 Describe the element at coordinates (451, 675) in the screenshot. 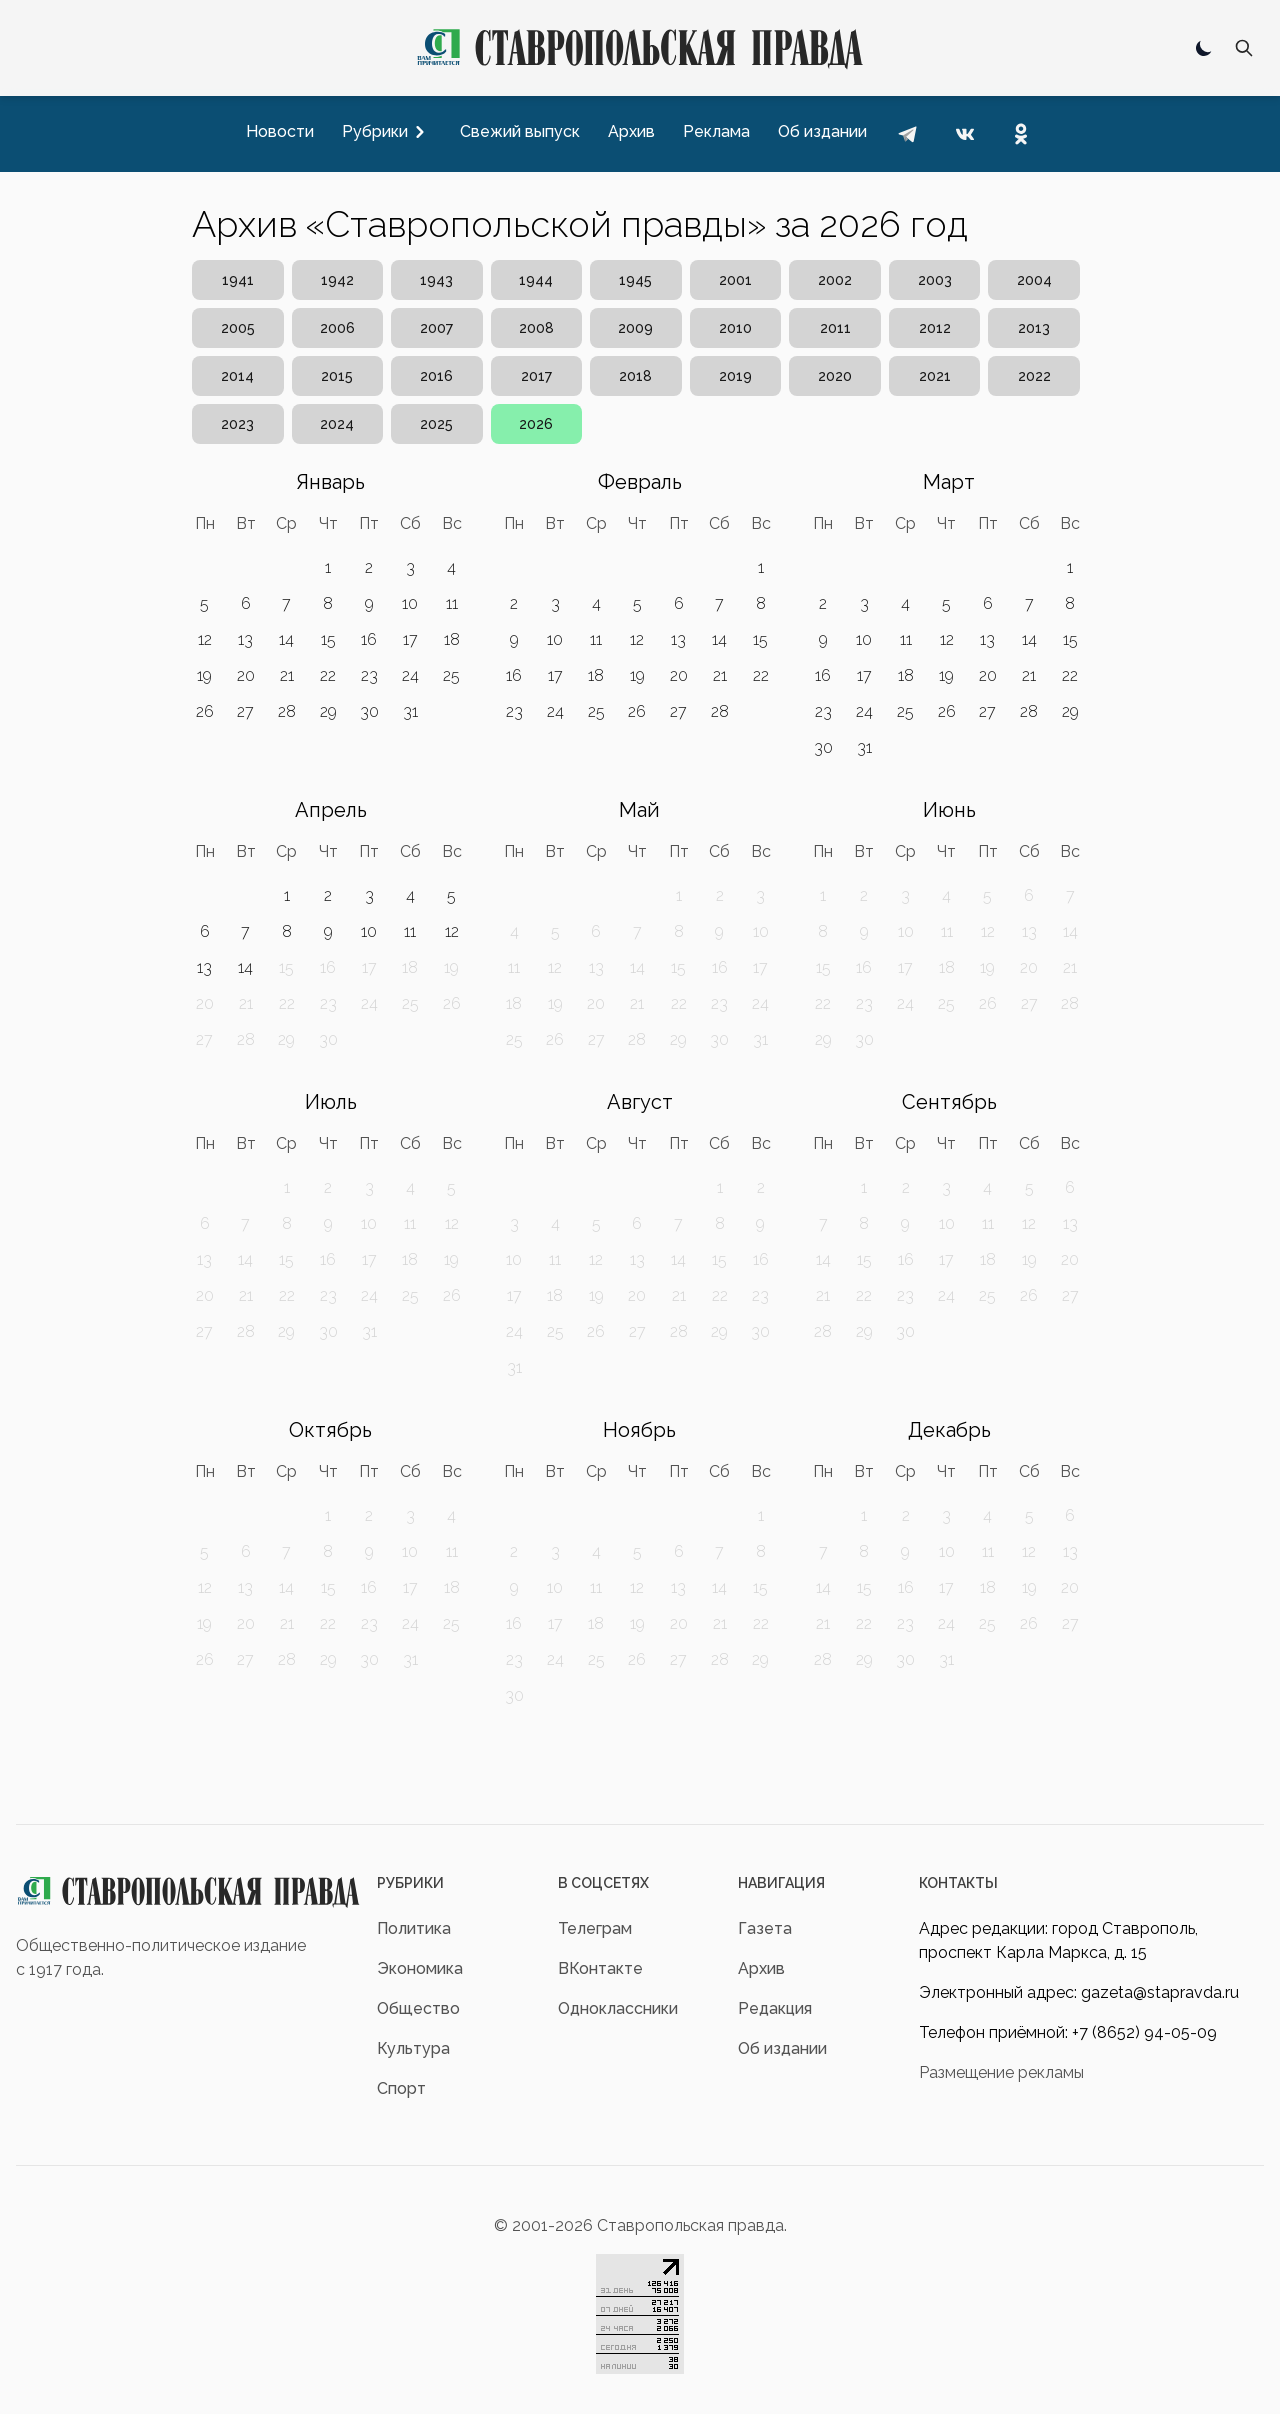

I see `25` at that location.